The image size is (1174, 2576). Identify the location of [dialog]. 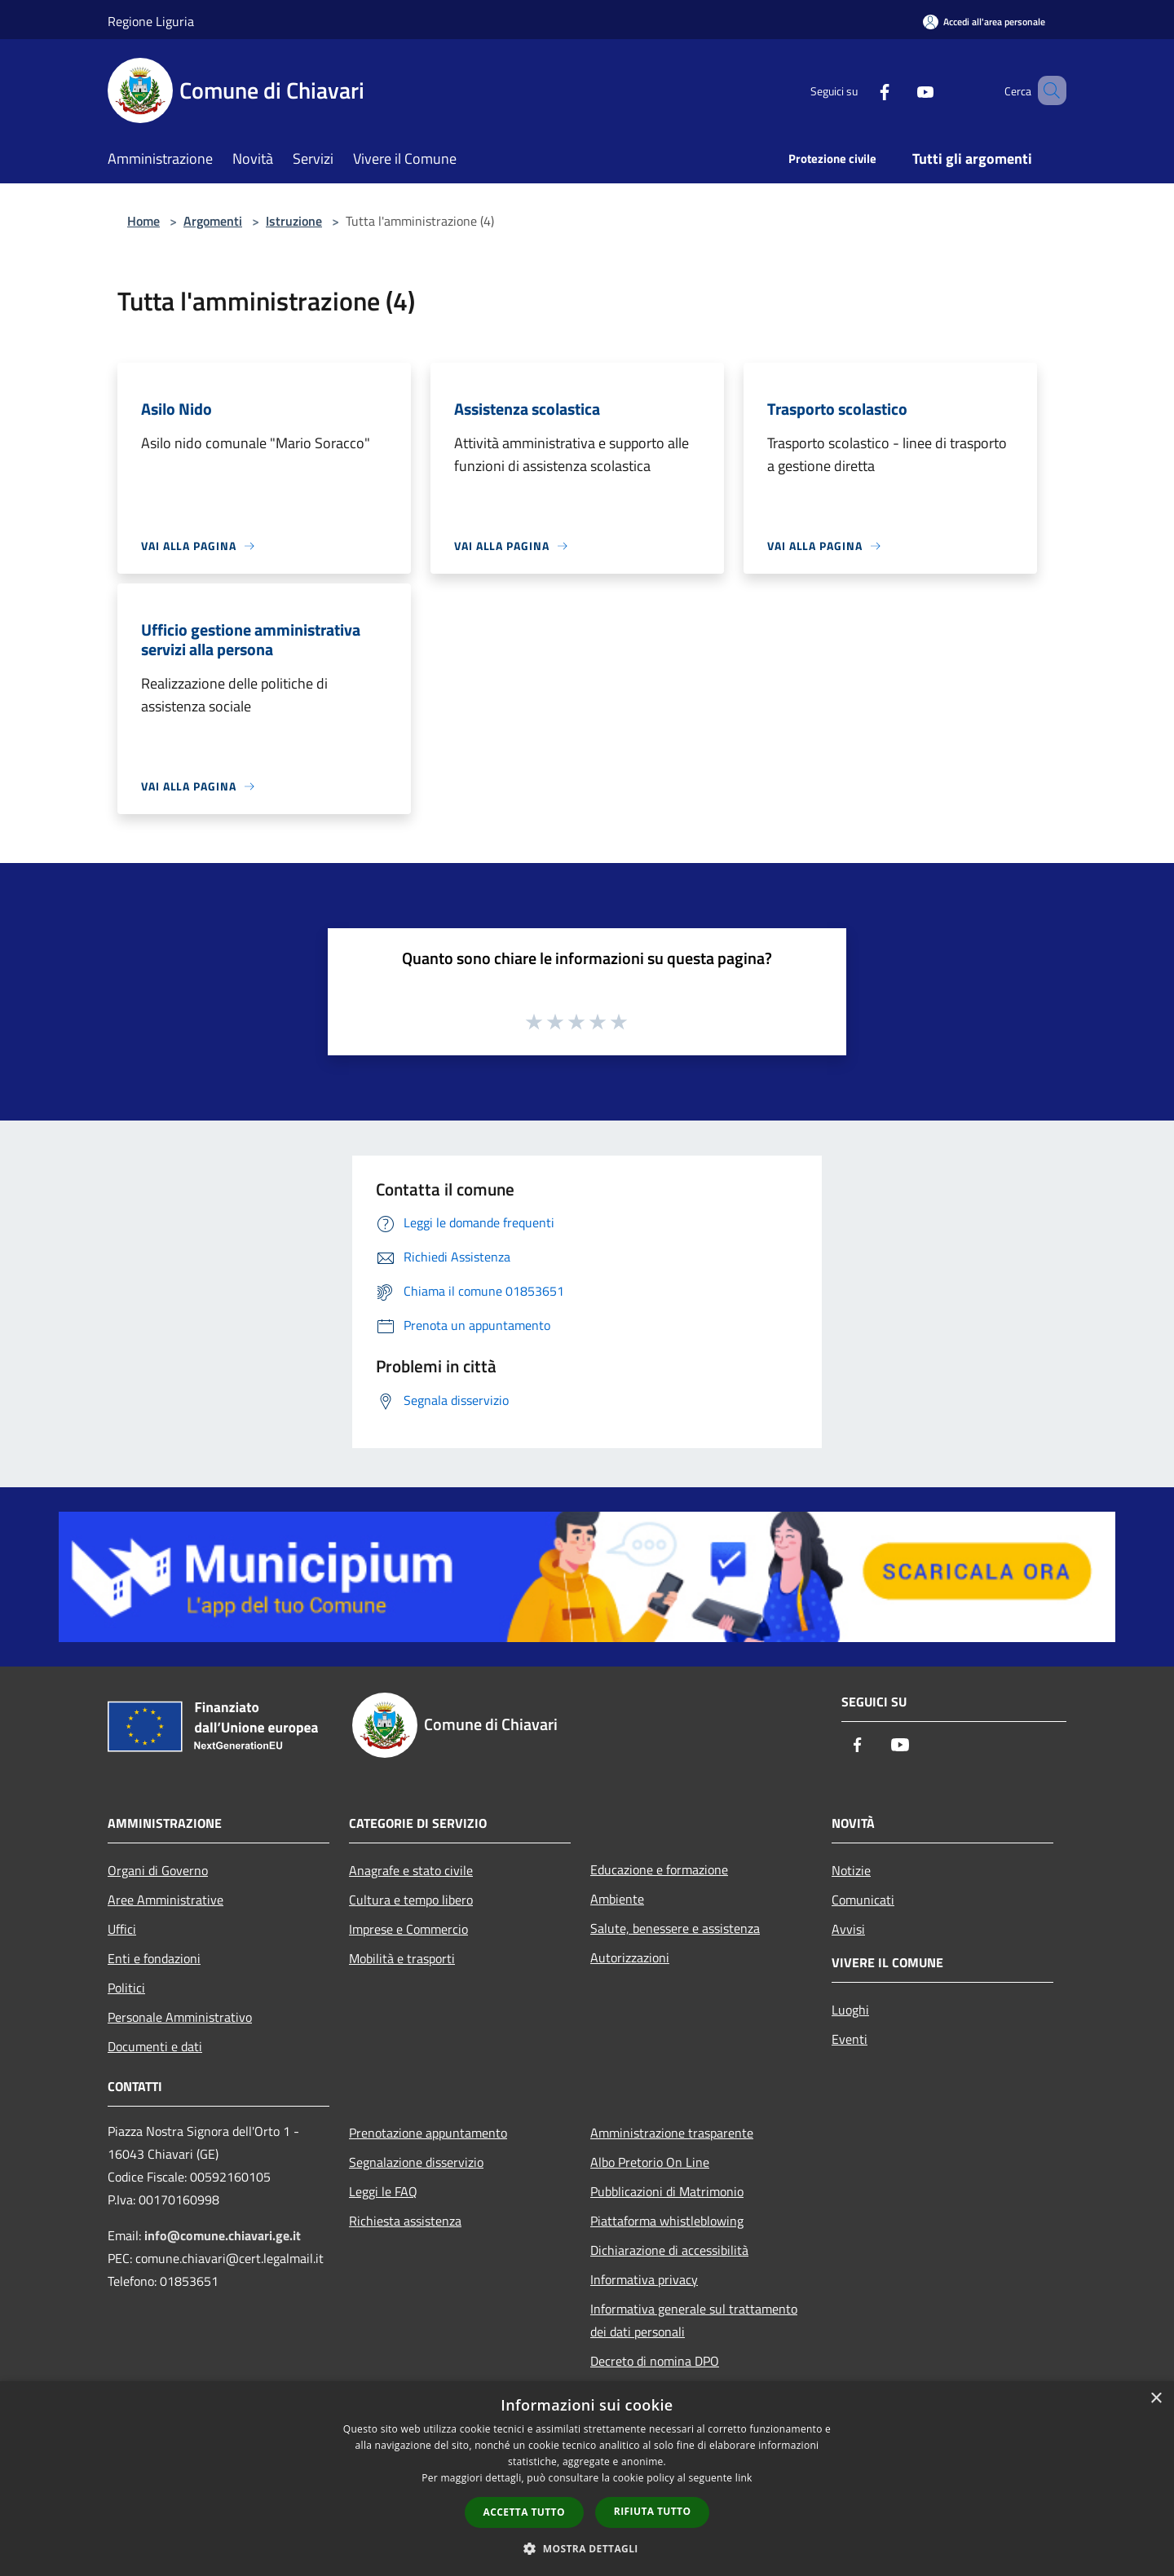
(587, 2478).